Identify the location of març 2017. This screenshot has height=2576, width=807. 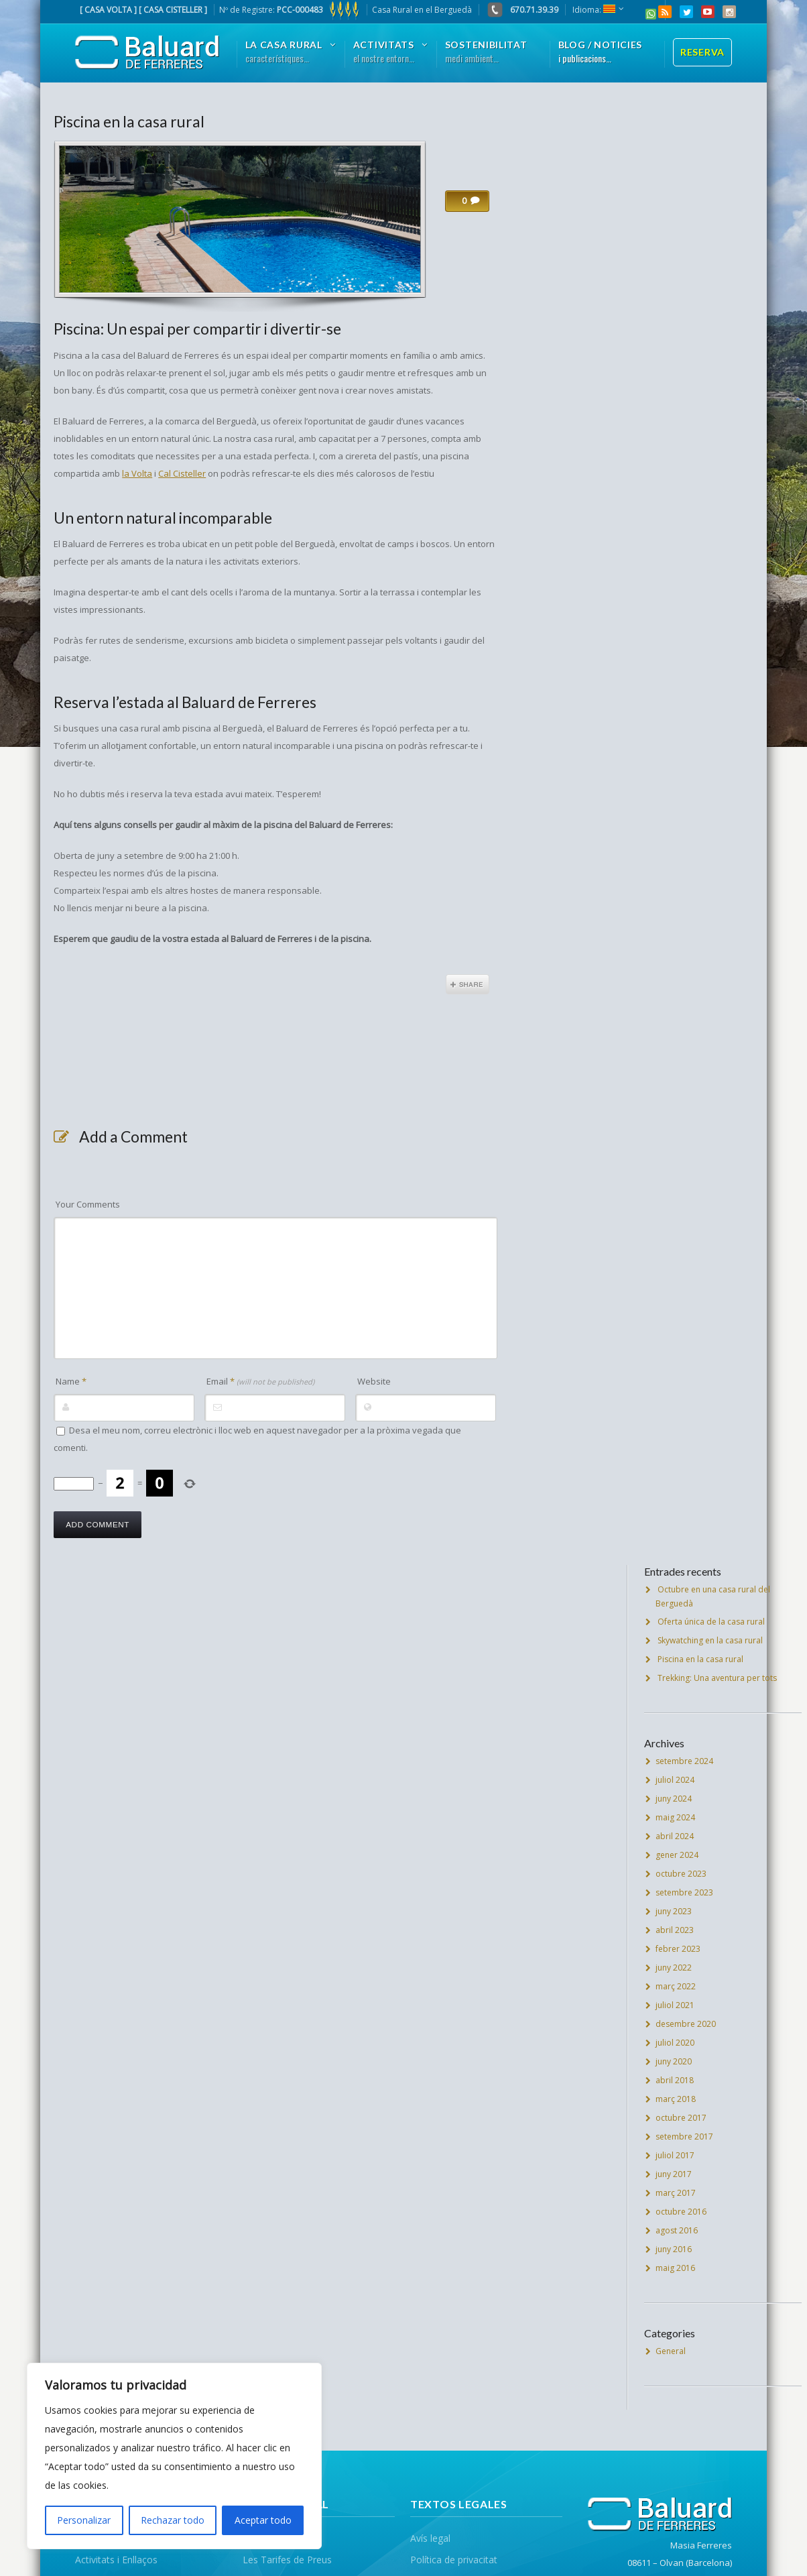
(676, 2193).